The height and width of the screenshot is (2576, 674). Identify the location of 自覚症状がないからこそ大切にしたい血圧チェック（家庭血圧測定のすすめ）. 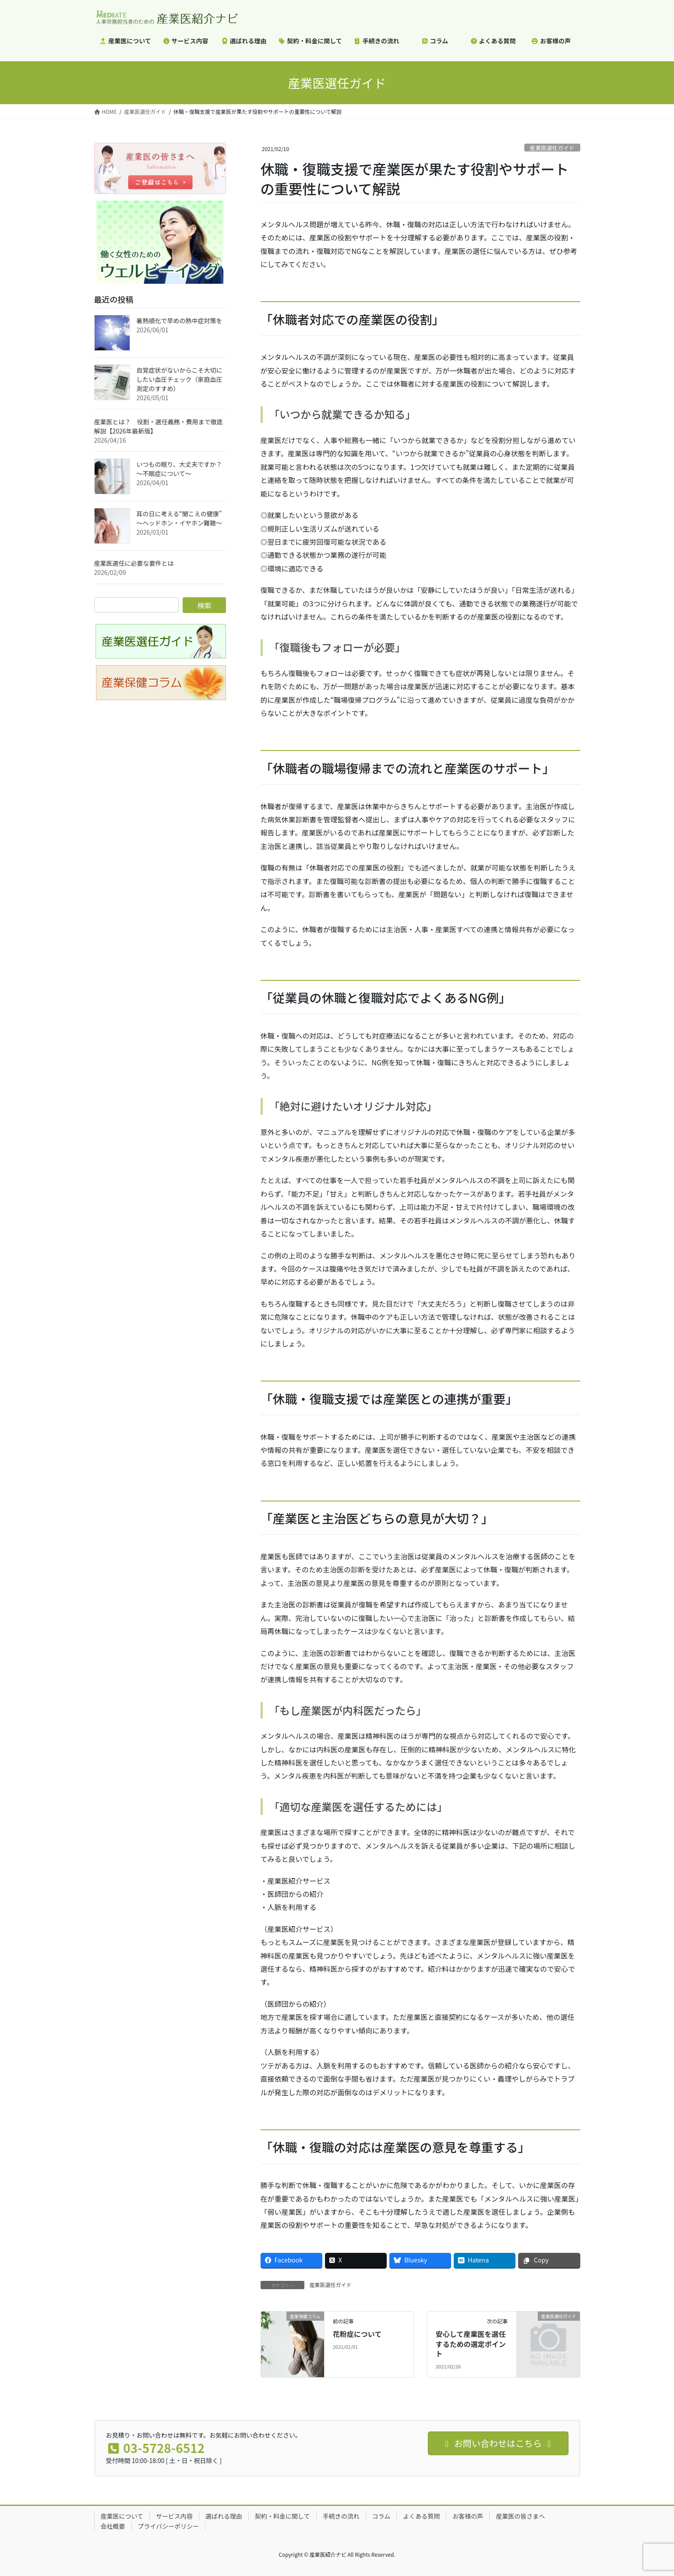
(179, 379).